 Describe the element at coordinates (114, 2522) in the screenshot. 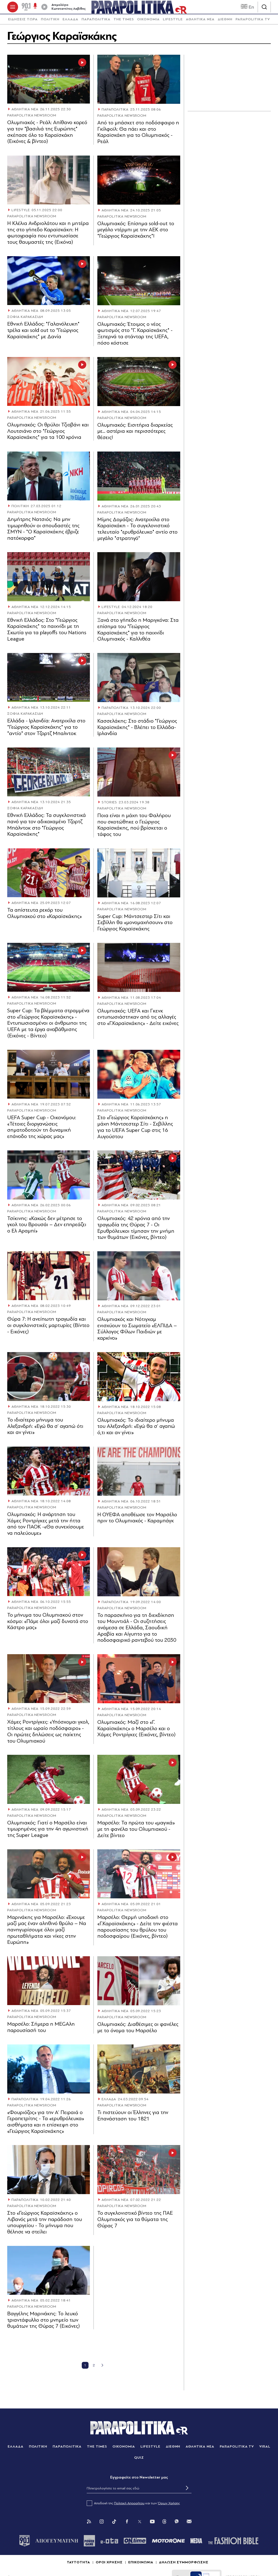

I see `[Tik Tok]` at that location.